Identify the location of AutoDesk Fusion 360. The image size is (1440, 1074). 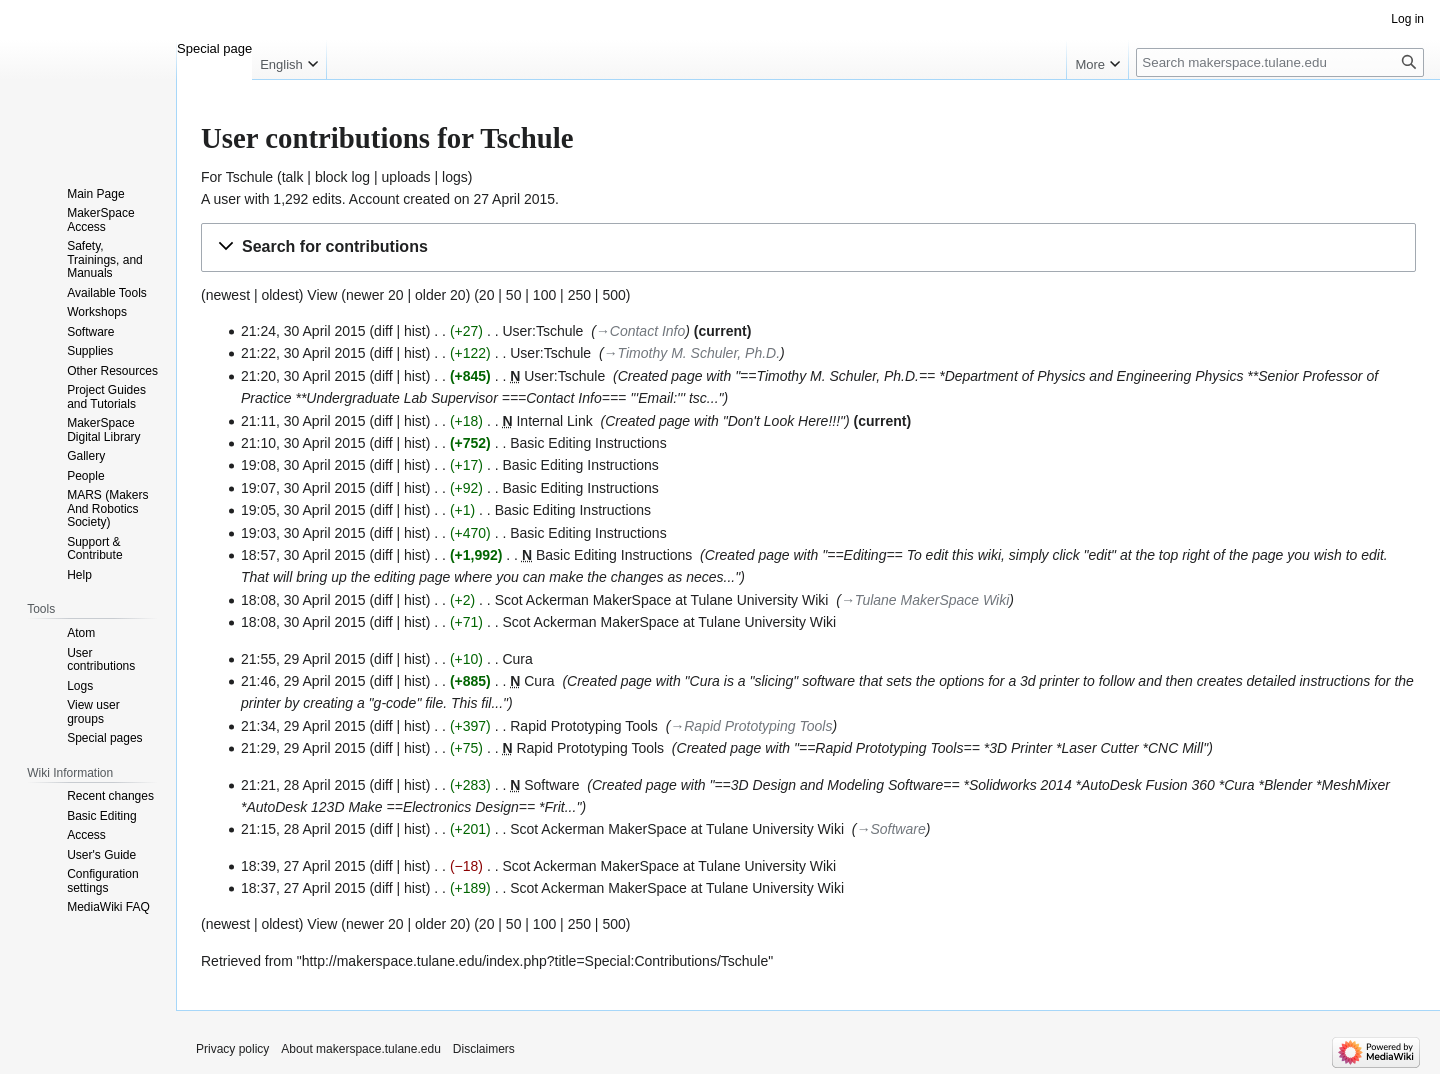
(1148, 785).